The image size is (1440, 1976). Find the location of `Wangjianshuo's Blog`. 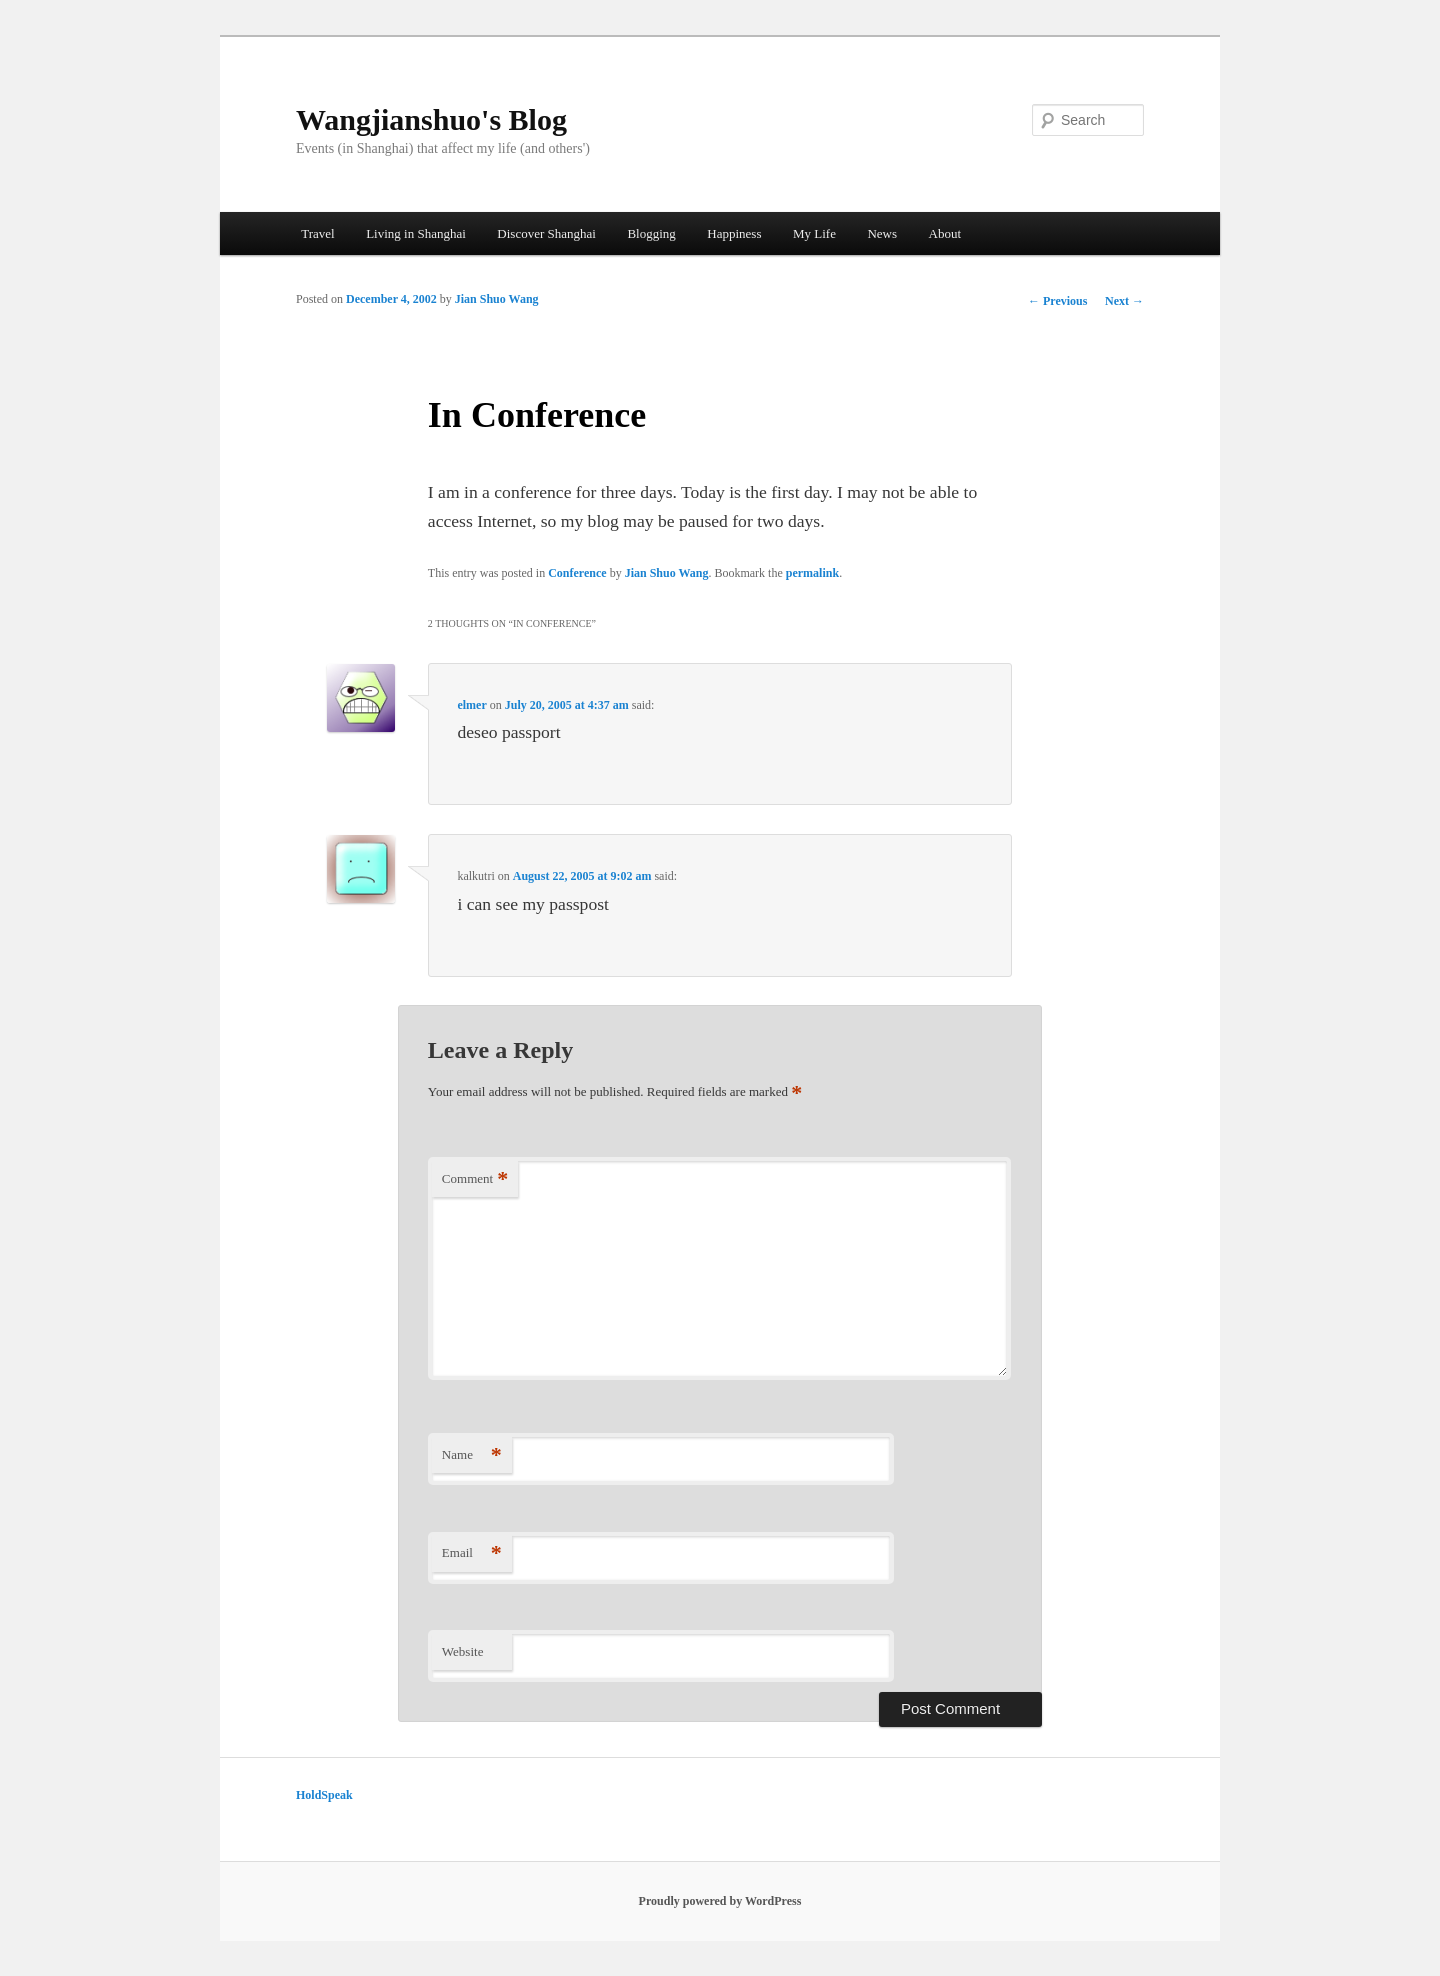

Wangjianshuo's Blog is located at coordinates (431, 119).